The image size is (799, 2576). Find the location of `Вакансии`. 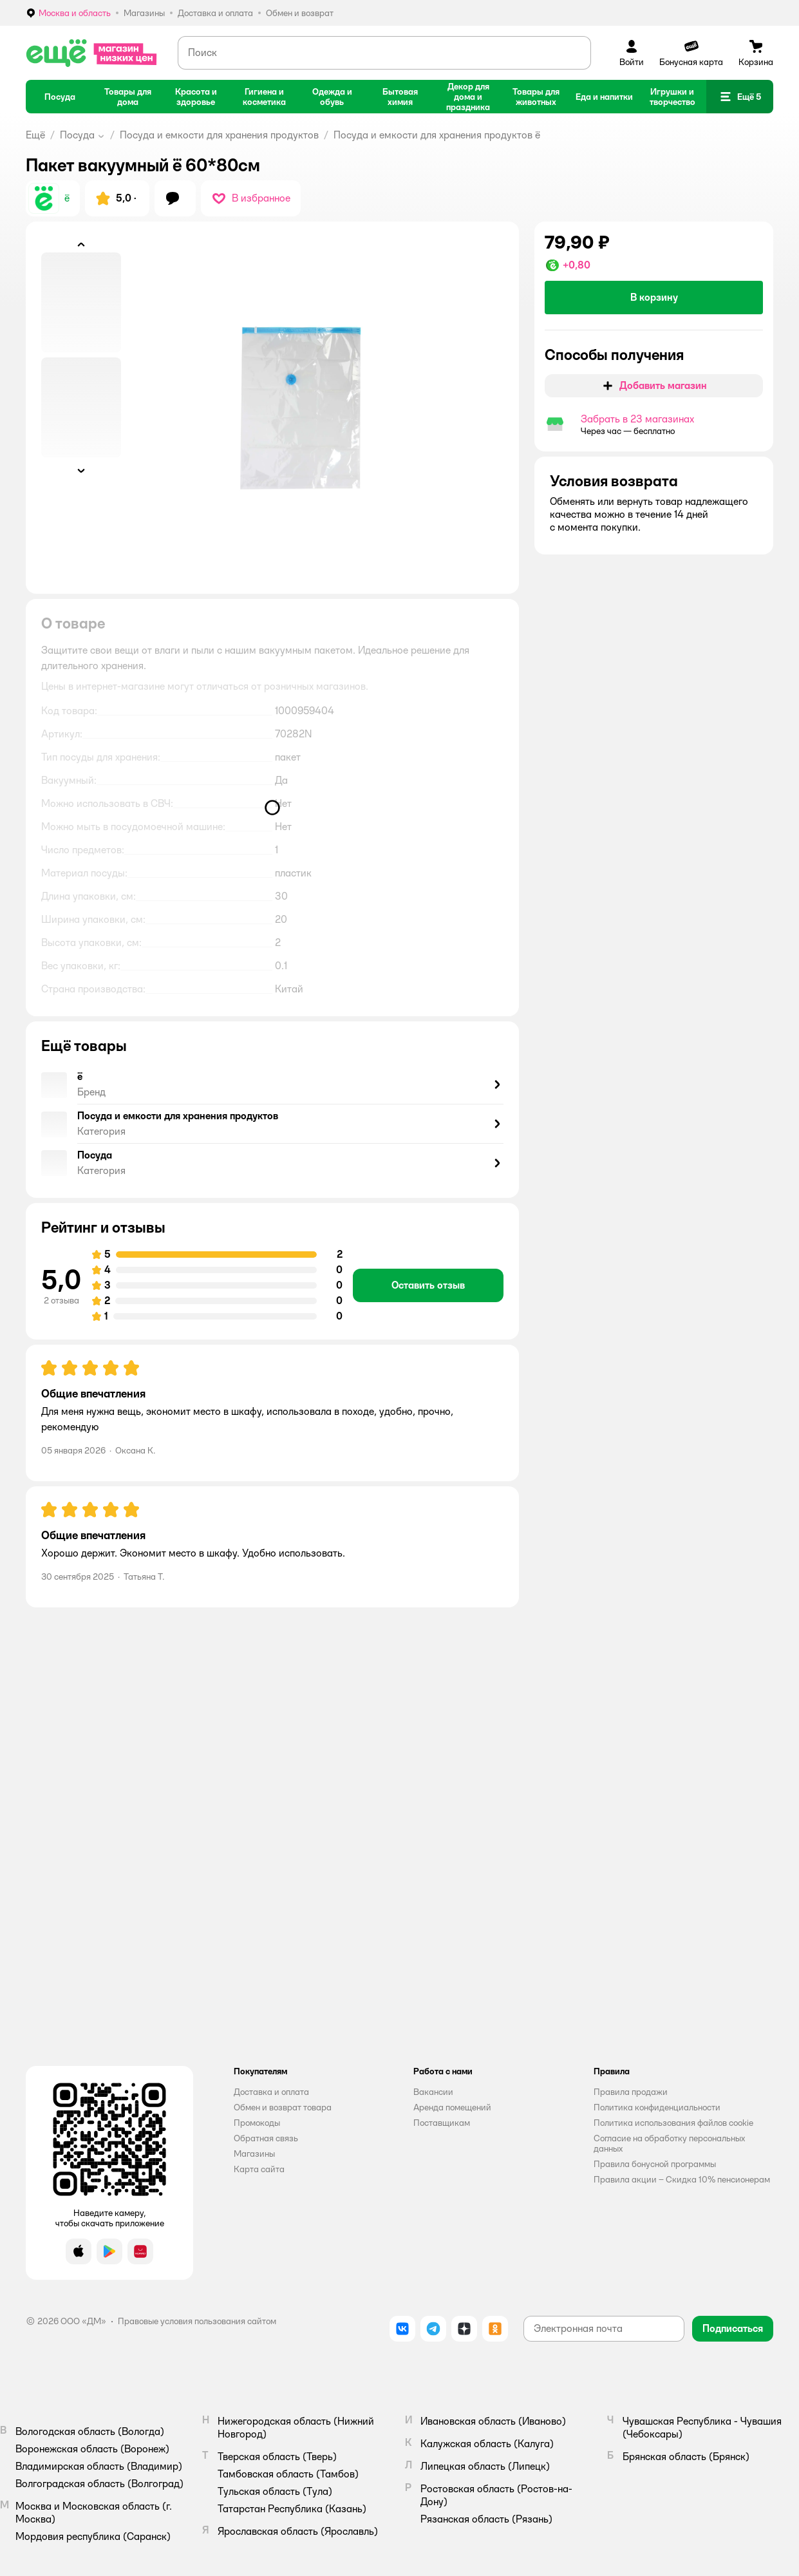

Вакансии is located at coordinates (433, 2092).